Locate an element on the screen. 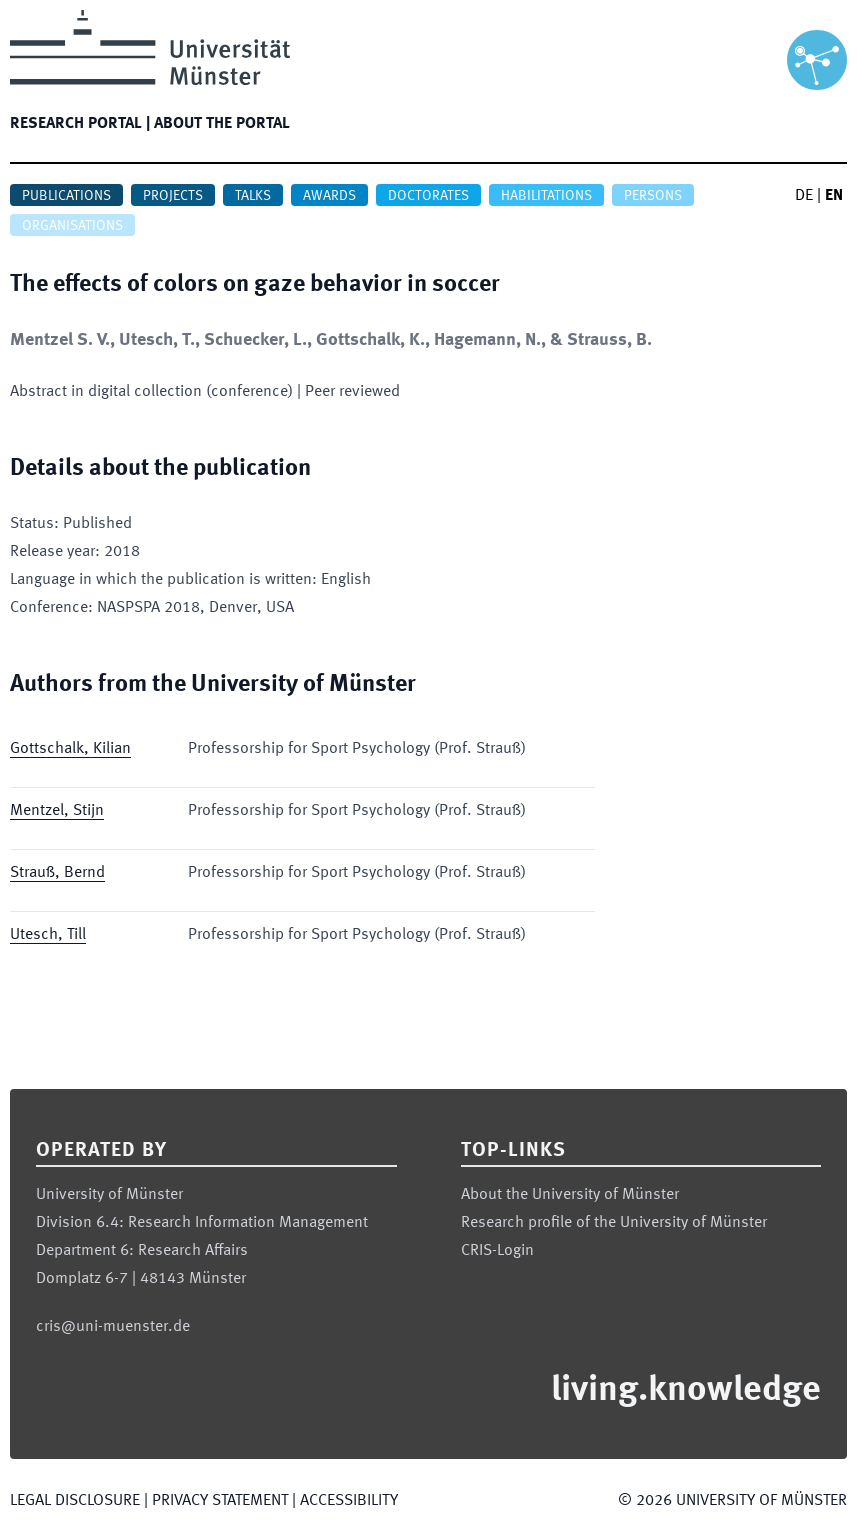 The width and height of the screenshot is (857, 1523). Doctorates is located at coordinates (428, 196).